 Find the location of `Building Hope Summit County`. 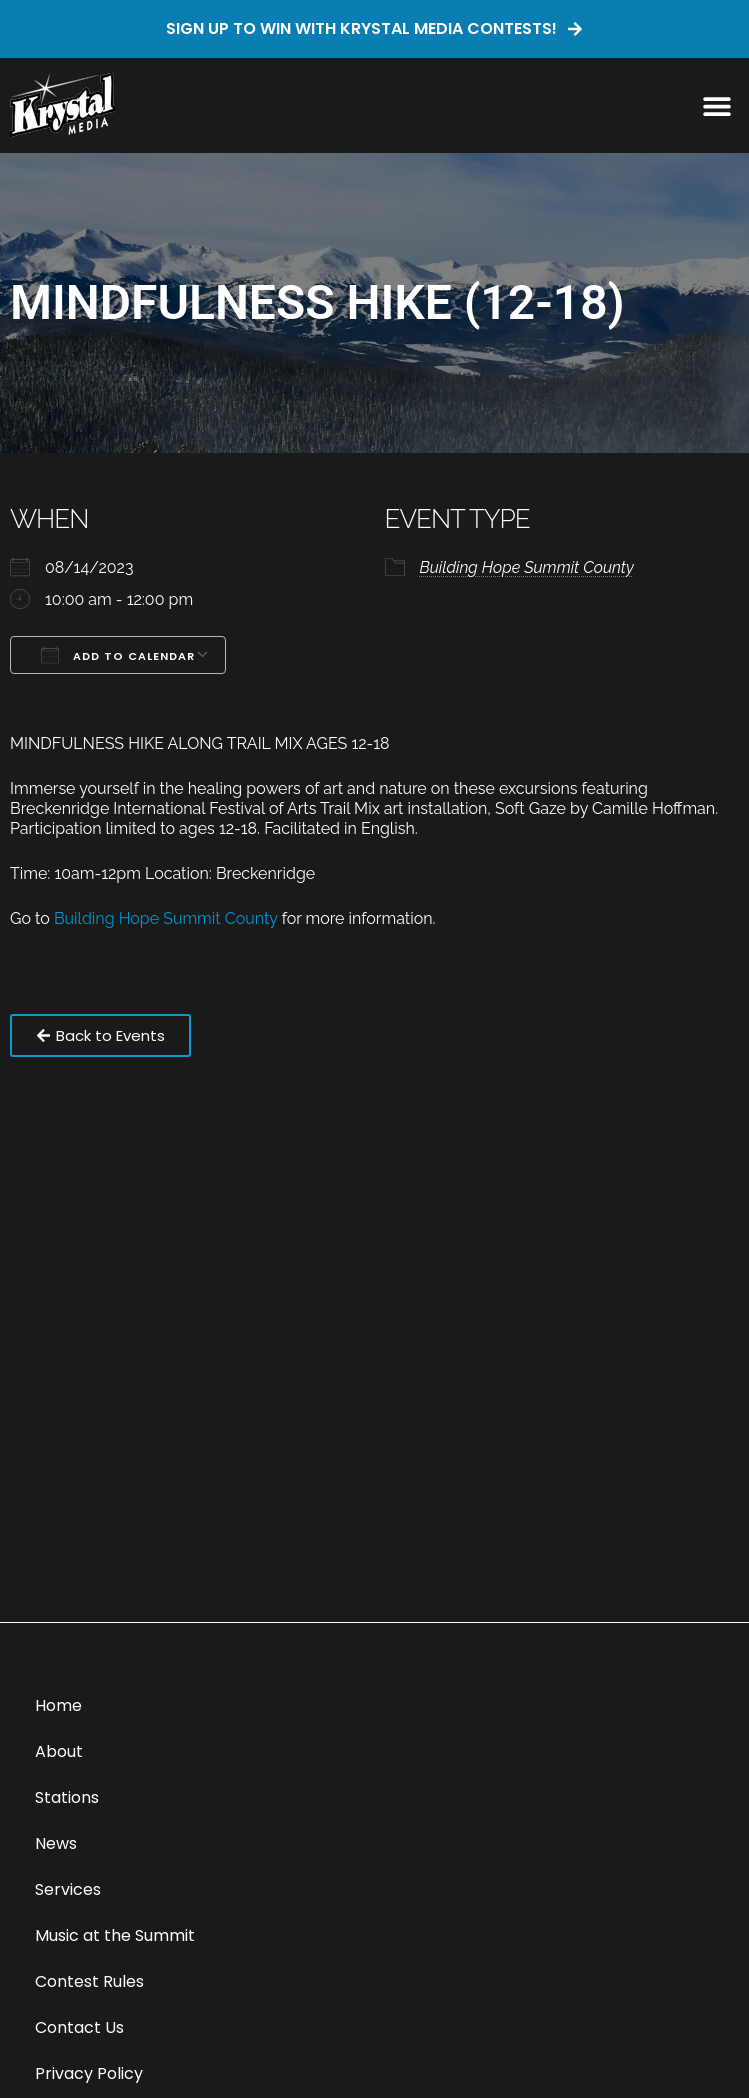

Building Hope Summit County is located at coordinates (527, 567).